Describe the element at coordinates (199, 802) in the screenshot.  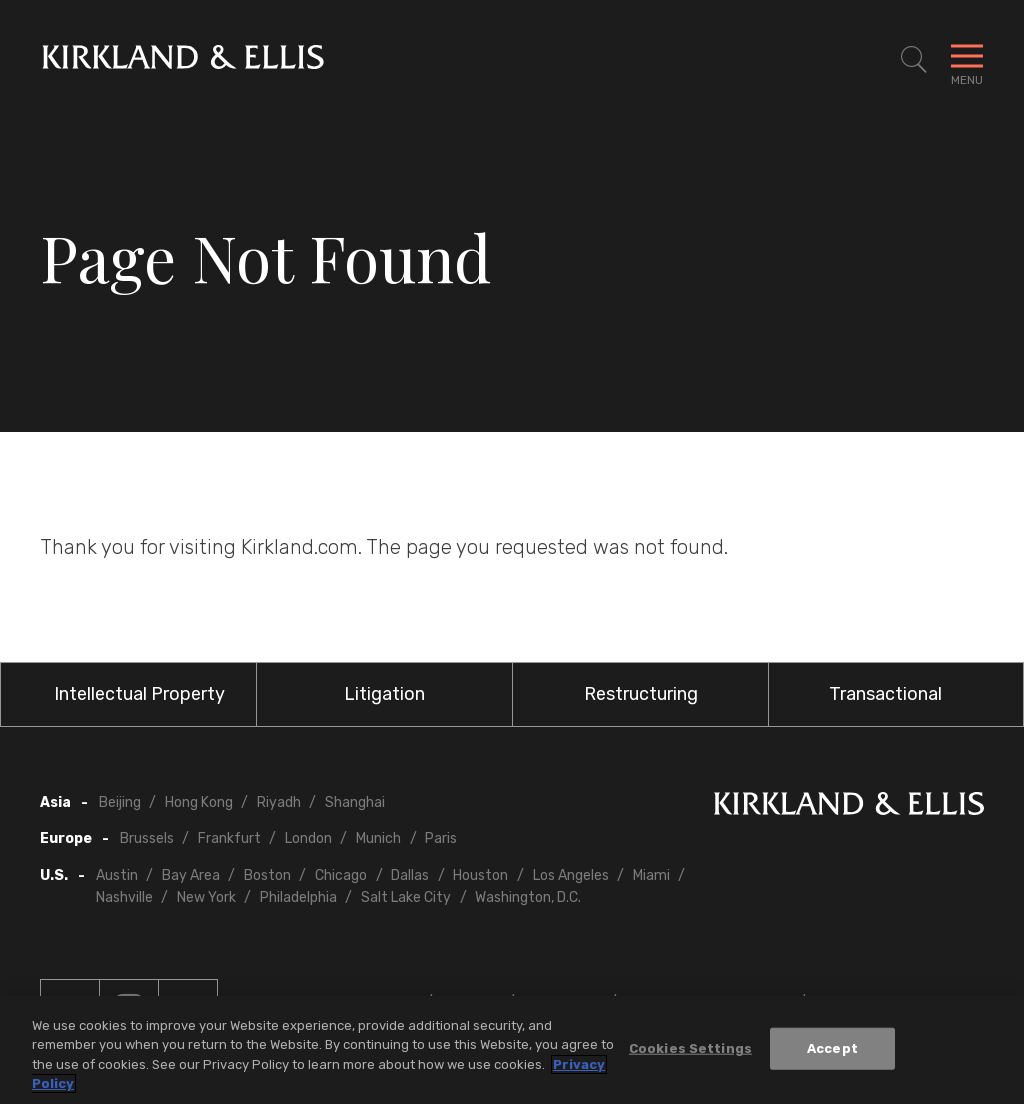
I see `Hong Kong` at that location.